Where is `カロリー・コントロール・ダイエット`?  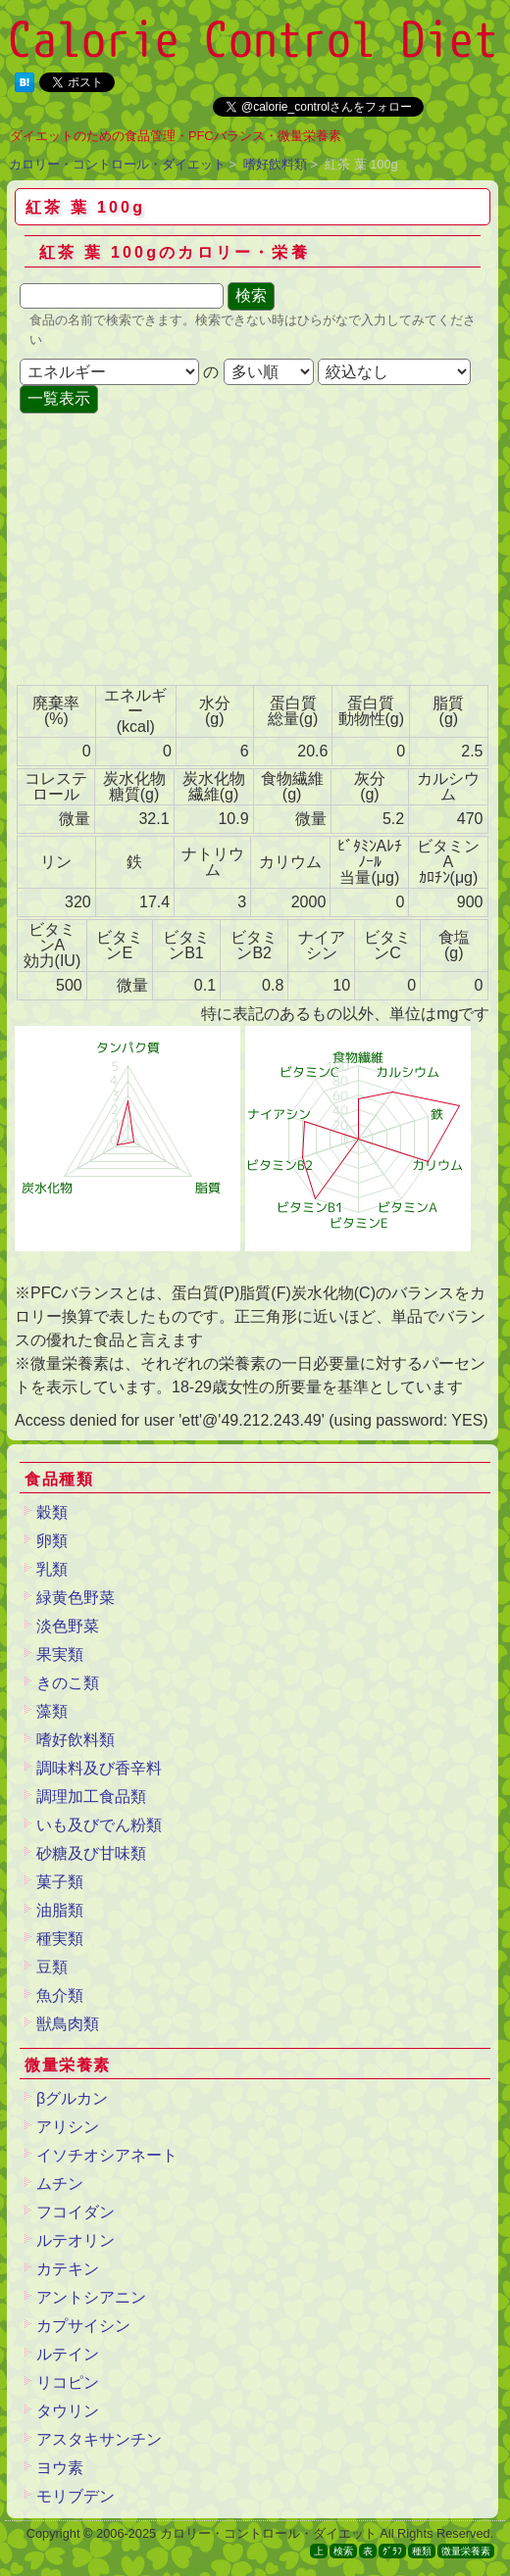
カロリー・コントロール・ダイエット is located at coordinates (117, 164).